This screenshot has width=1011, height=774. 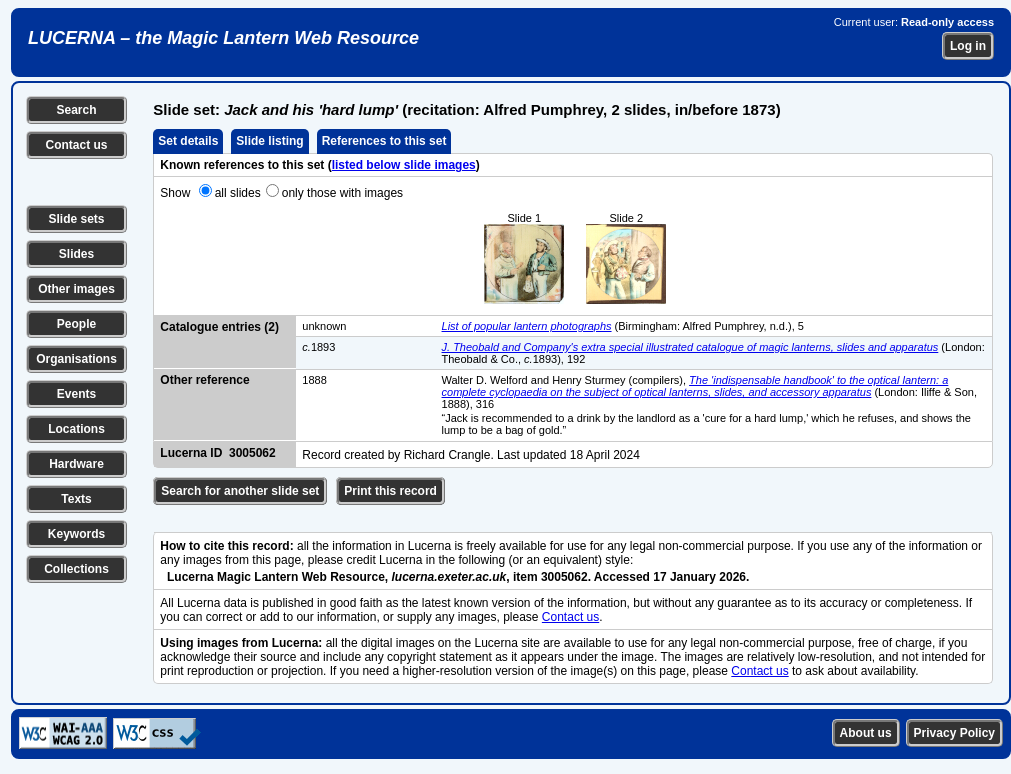 I want to click on Keywords, so click(x=76, y=534).